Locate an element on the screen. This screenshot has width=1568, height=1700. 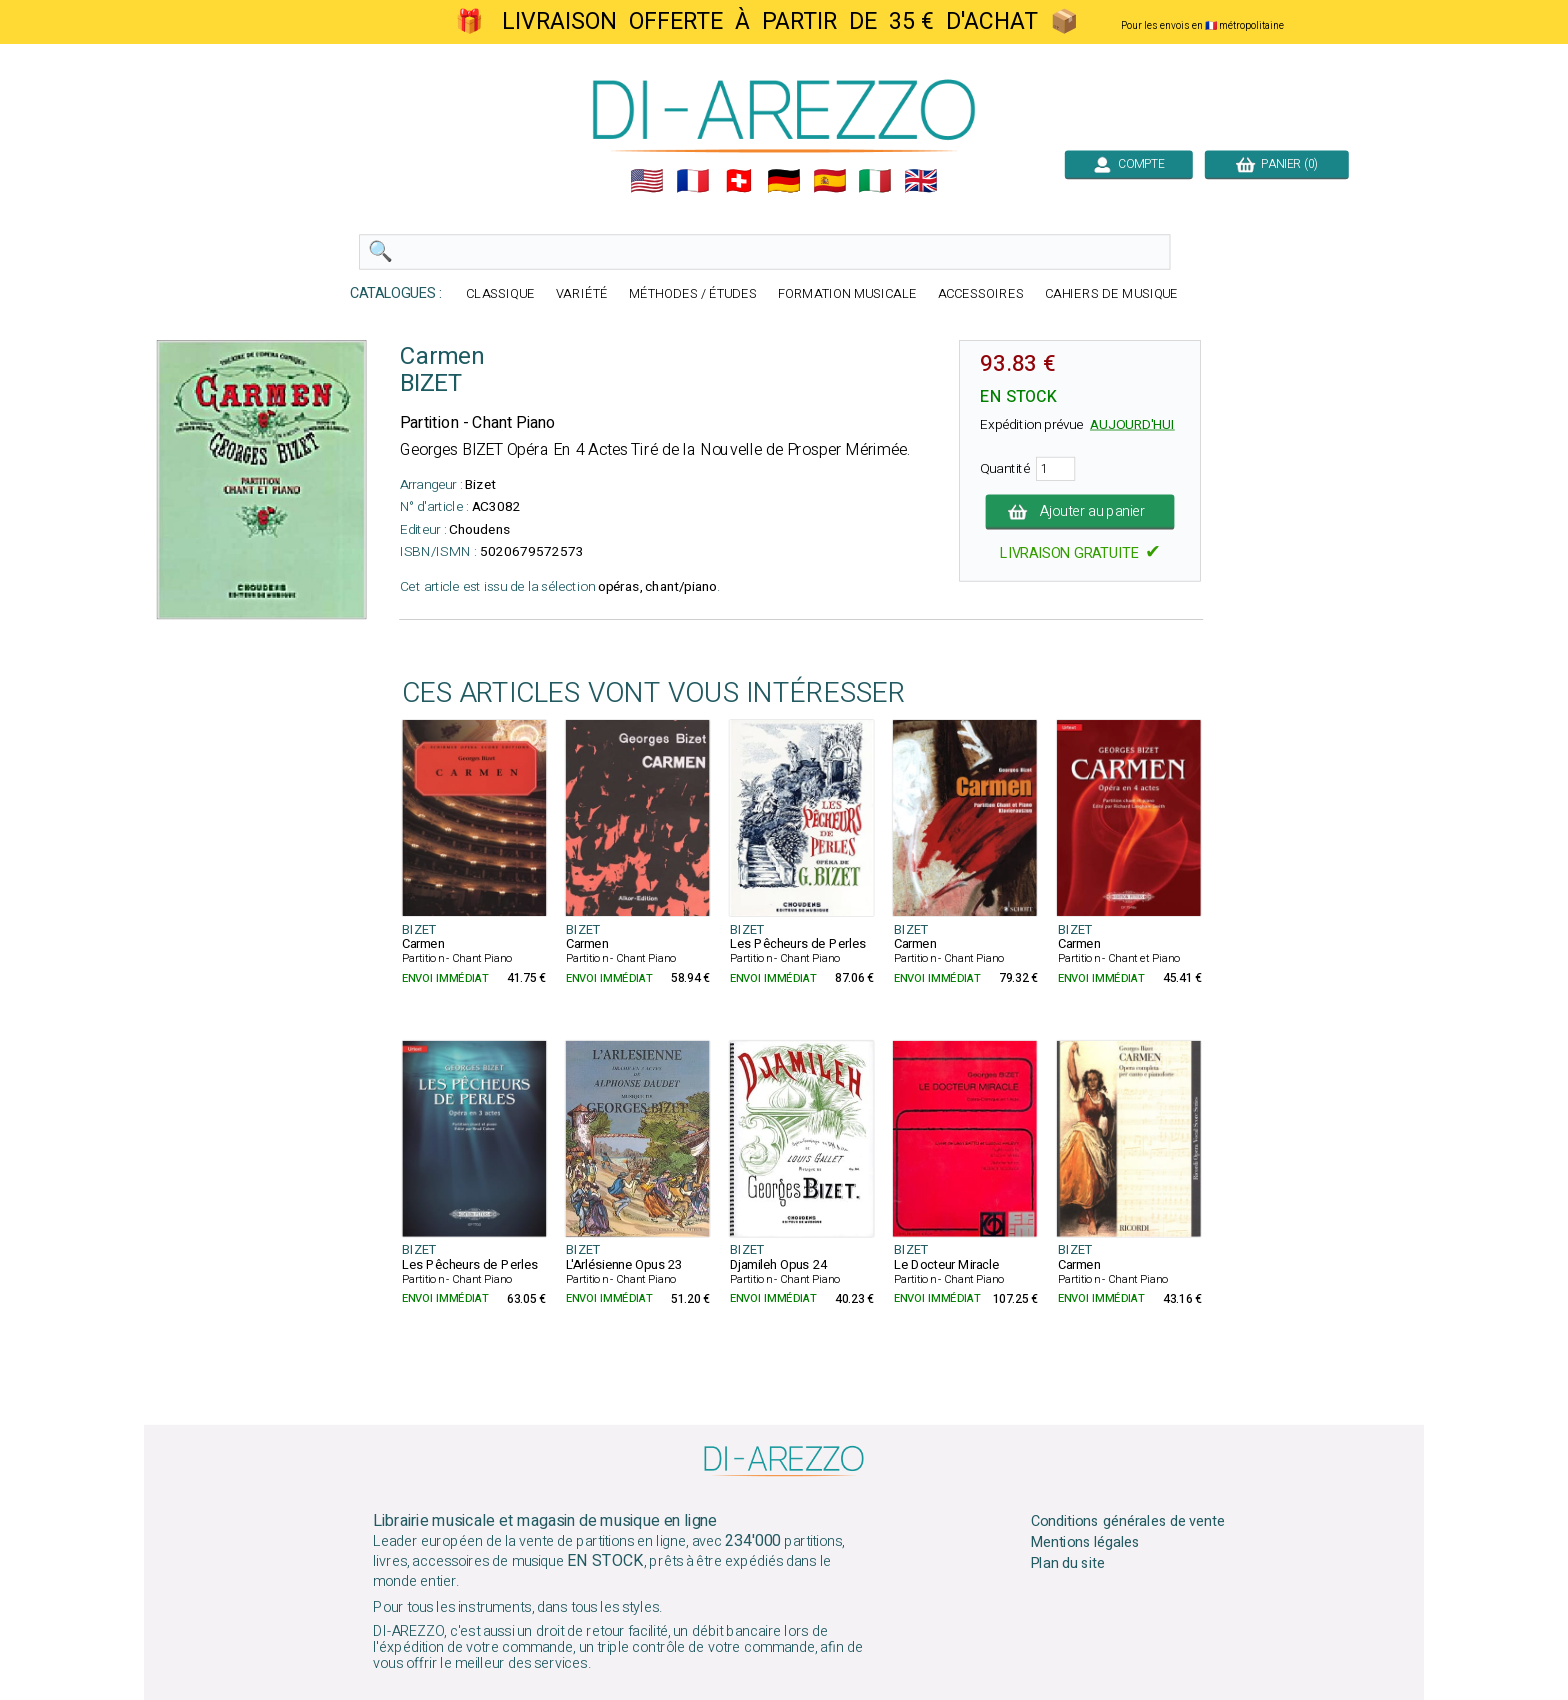
PANIER (0) is located at coordinates (1277, 164).